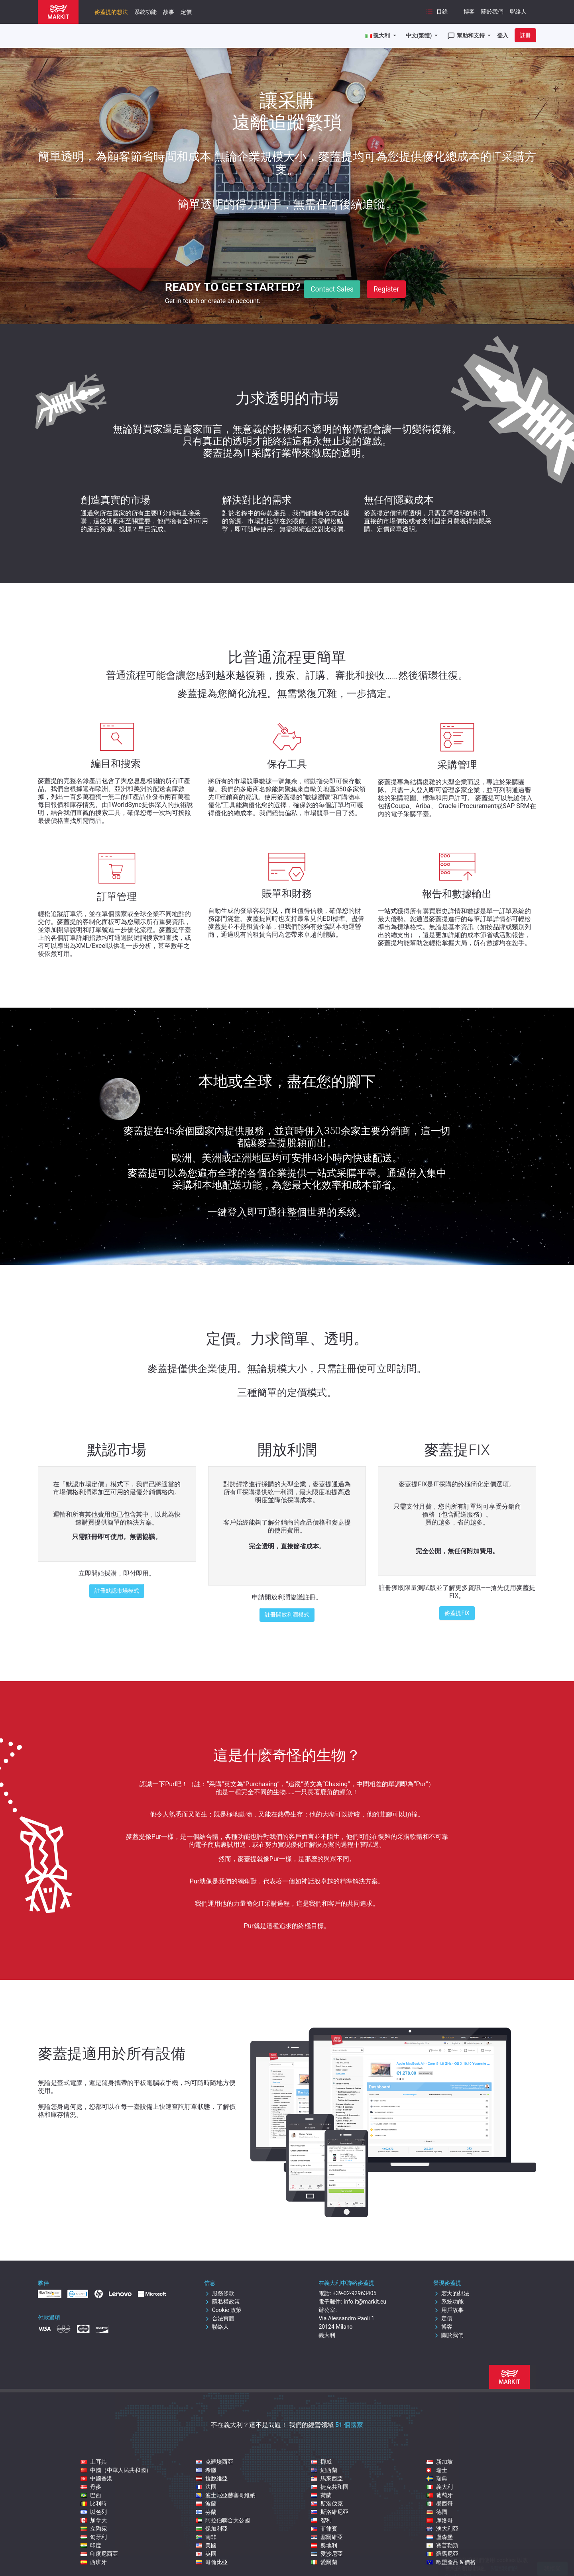  I want to click on 愛爾蘭, so click(324, 2562).